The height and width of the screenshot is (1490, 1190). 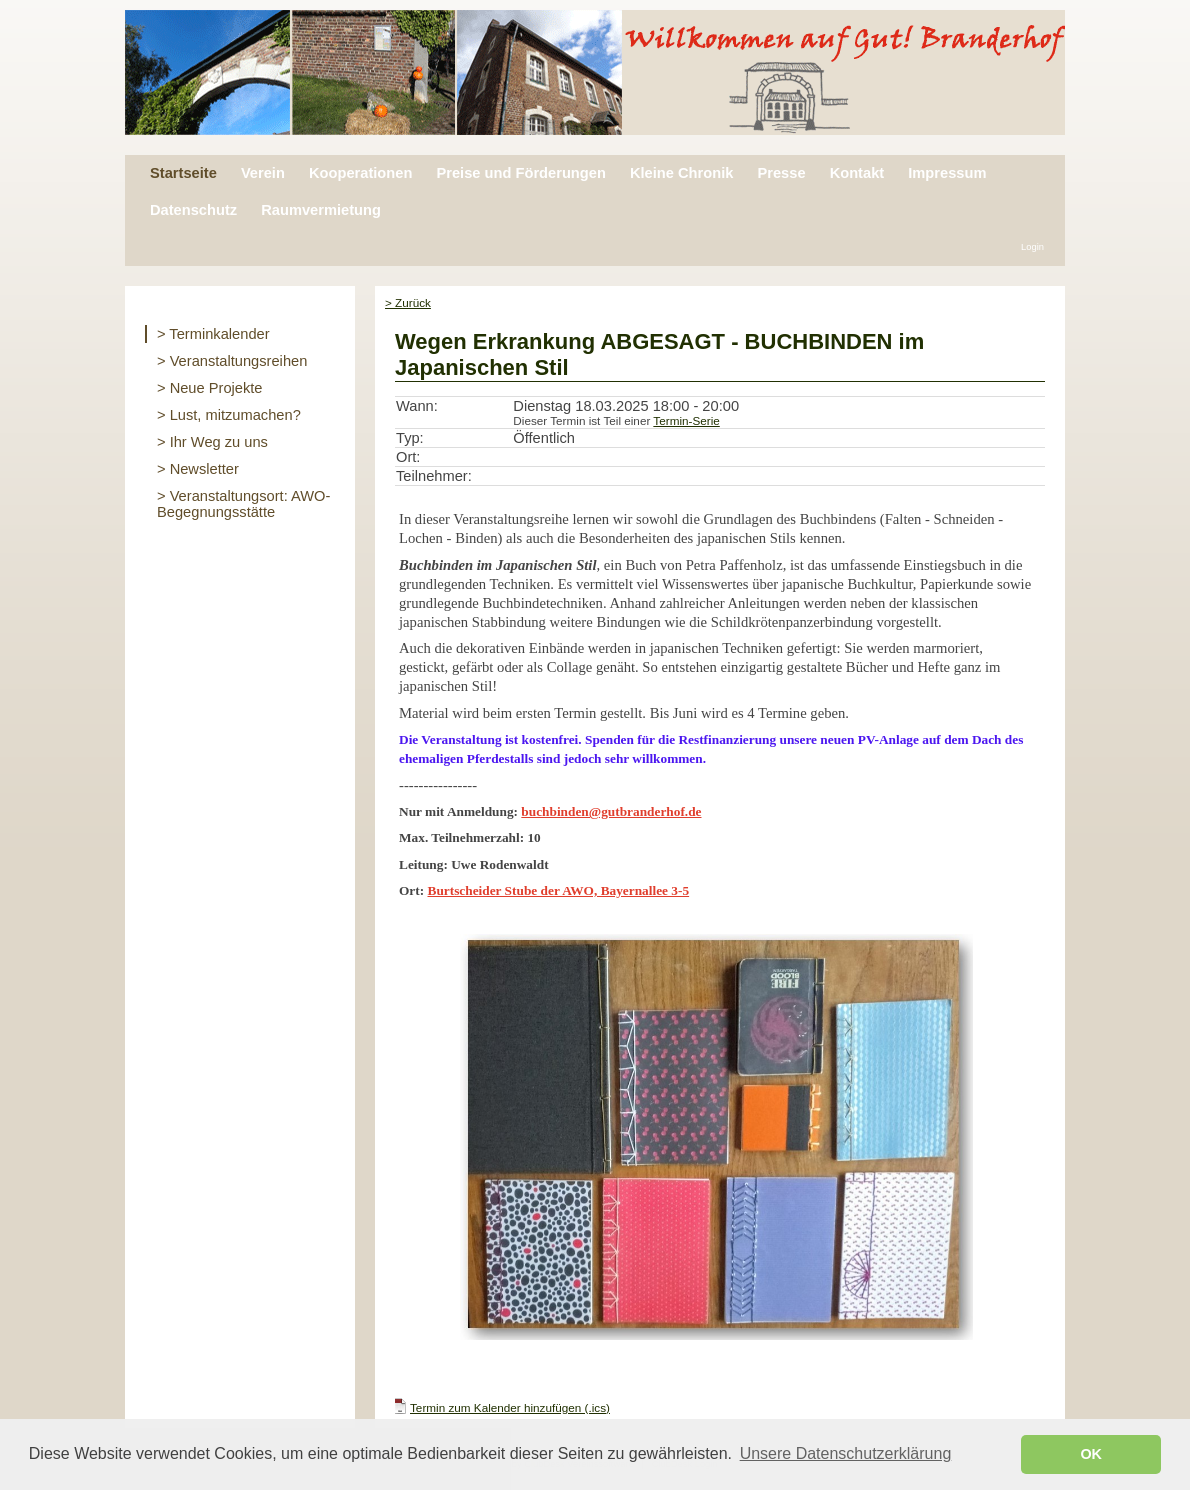 What do you see at coordinates (183, 173) in the screenshot?
I see `Startseite` at bounding box center [183, 173].